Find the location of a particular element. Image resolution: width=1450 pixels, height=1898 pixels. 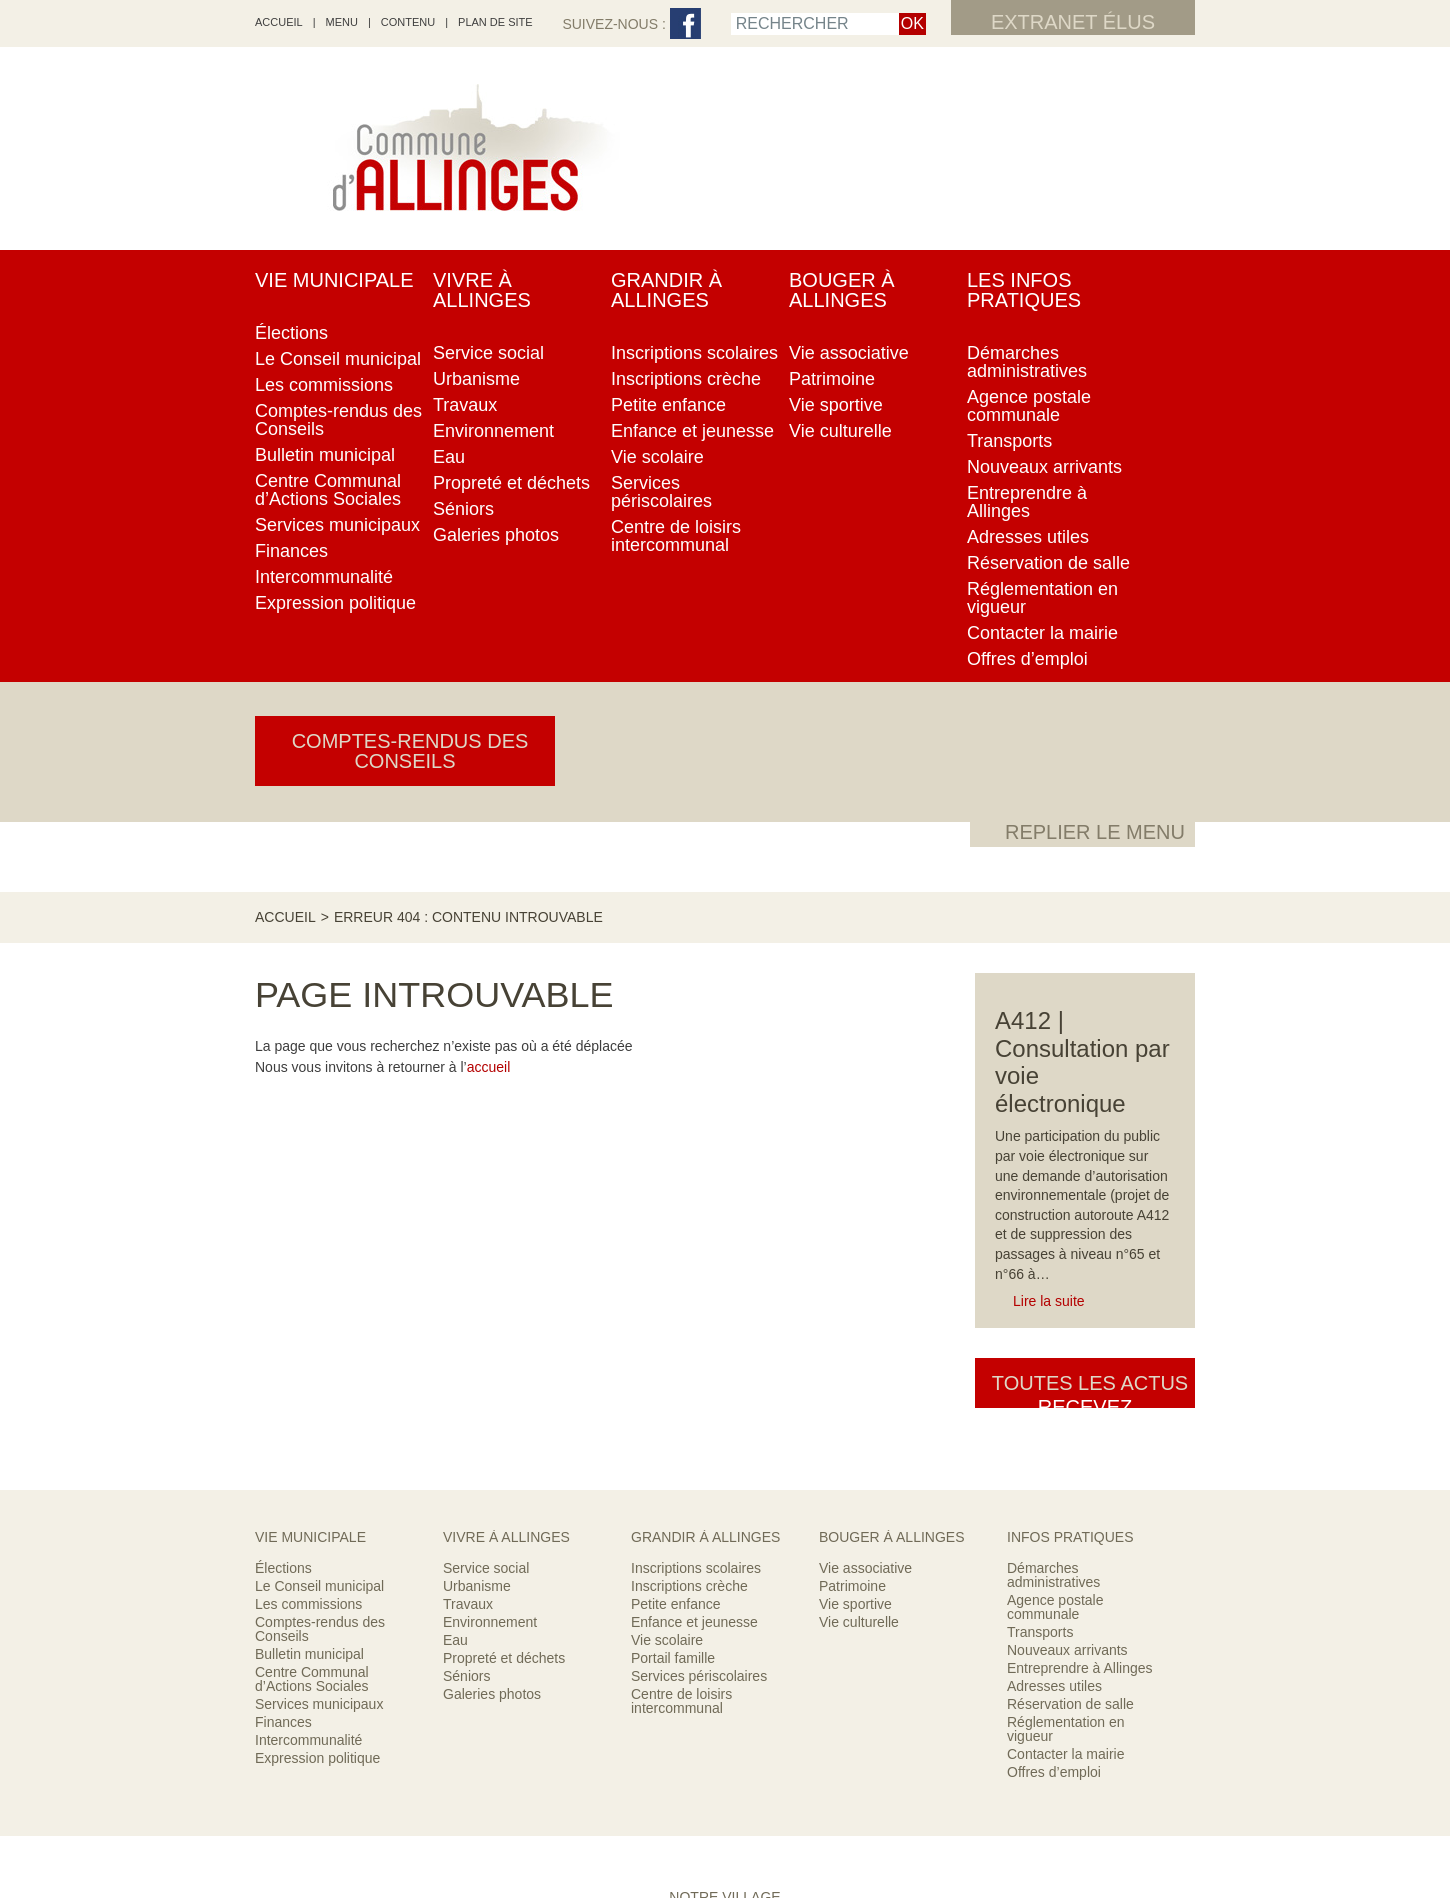

Démarches administratives is located at coordinates (1053, 1230).